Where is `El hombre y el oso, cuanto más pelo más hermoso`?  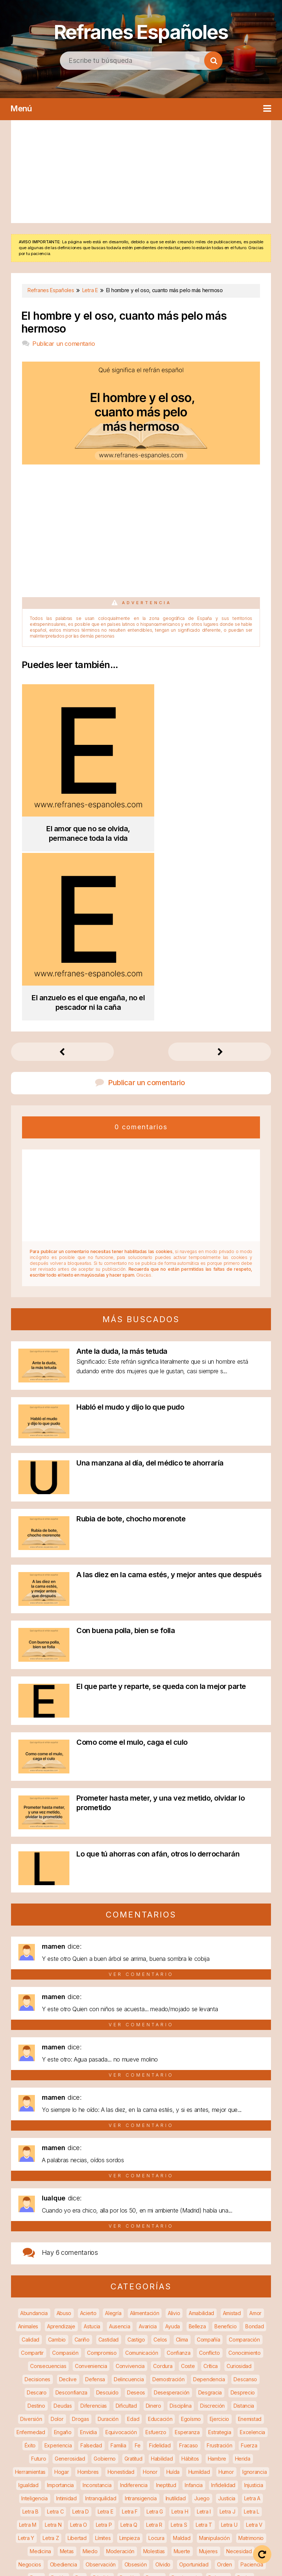
El hombre y el oso, cuanto más pelo más hermoso is located at coordinates (124, 322).